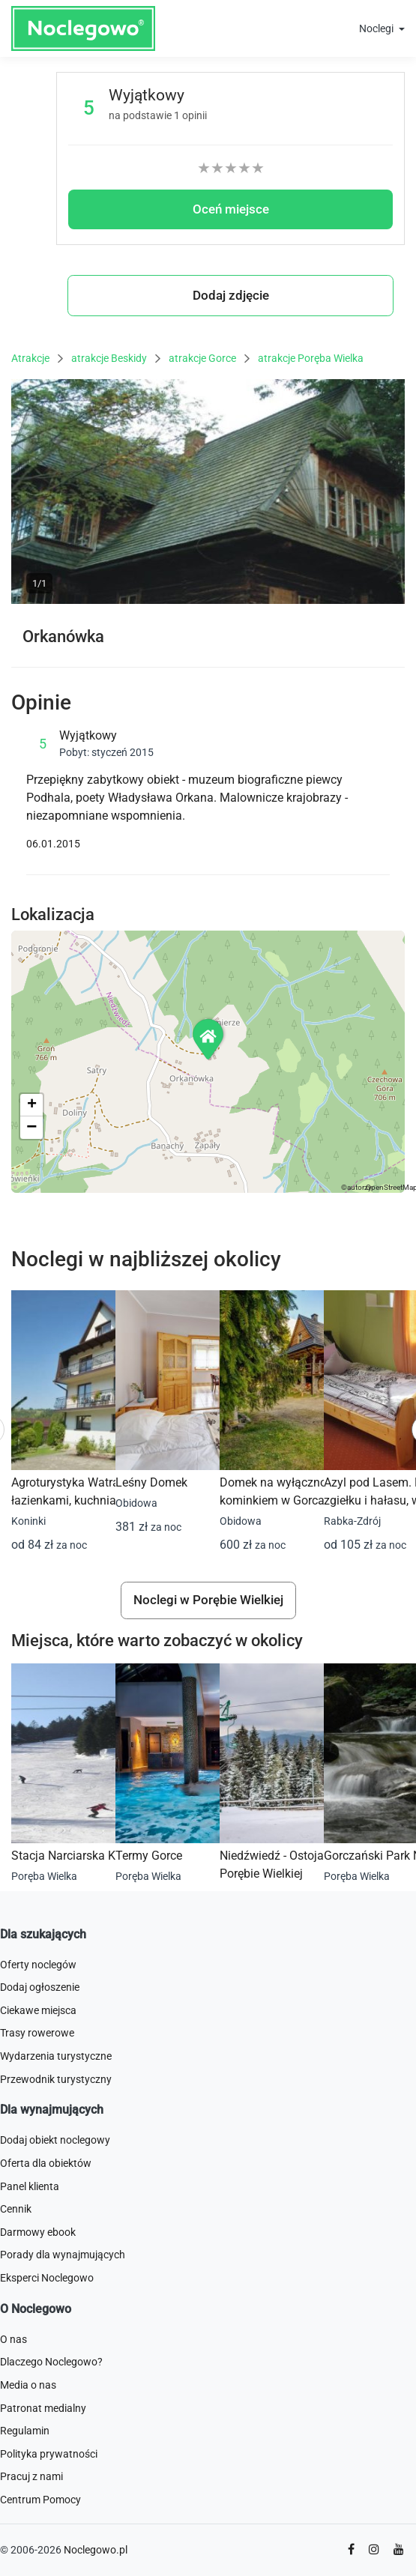  Describe the element at coordinates (15, 2209) in the screenshot. I see `Cennik` at that location.